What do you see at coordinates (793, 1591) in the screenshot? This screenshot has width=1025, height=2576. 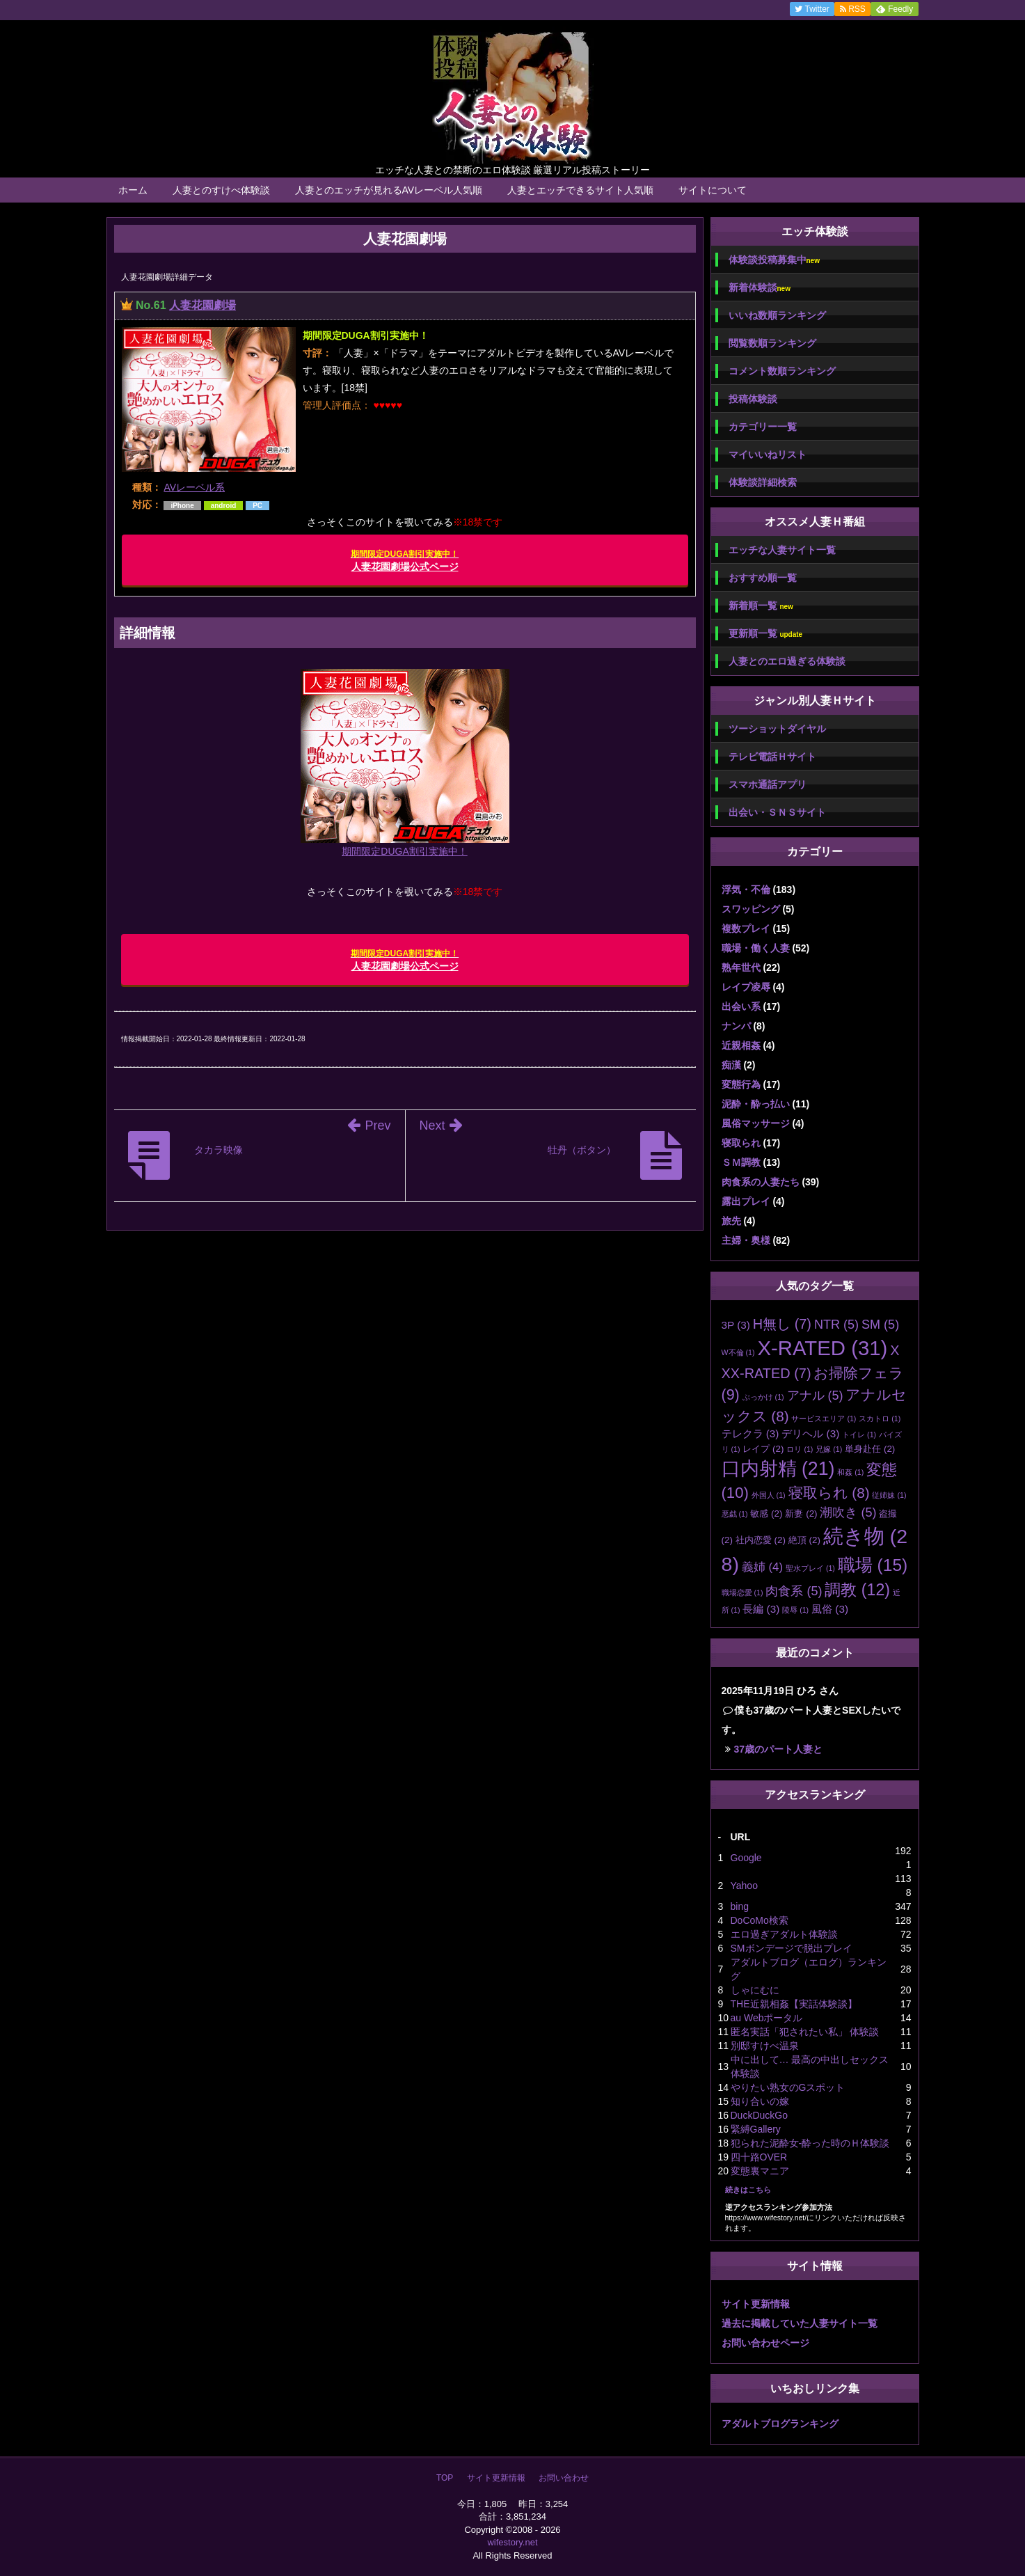 I see `肉食系 [肉食系 (5個の項目)]` at bounding box center [793, 1591].